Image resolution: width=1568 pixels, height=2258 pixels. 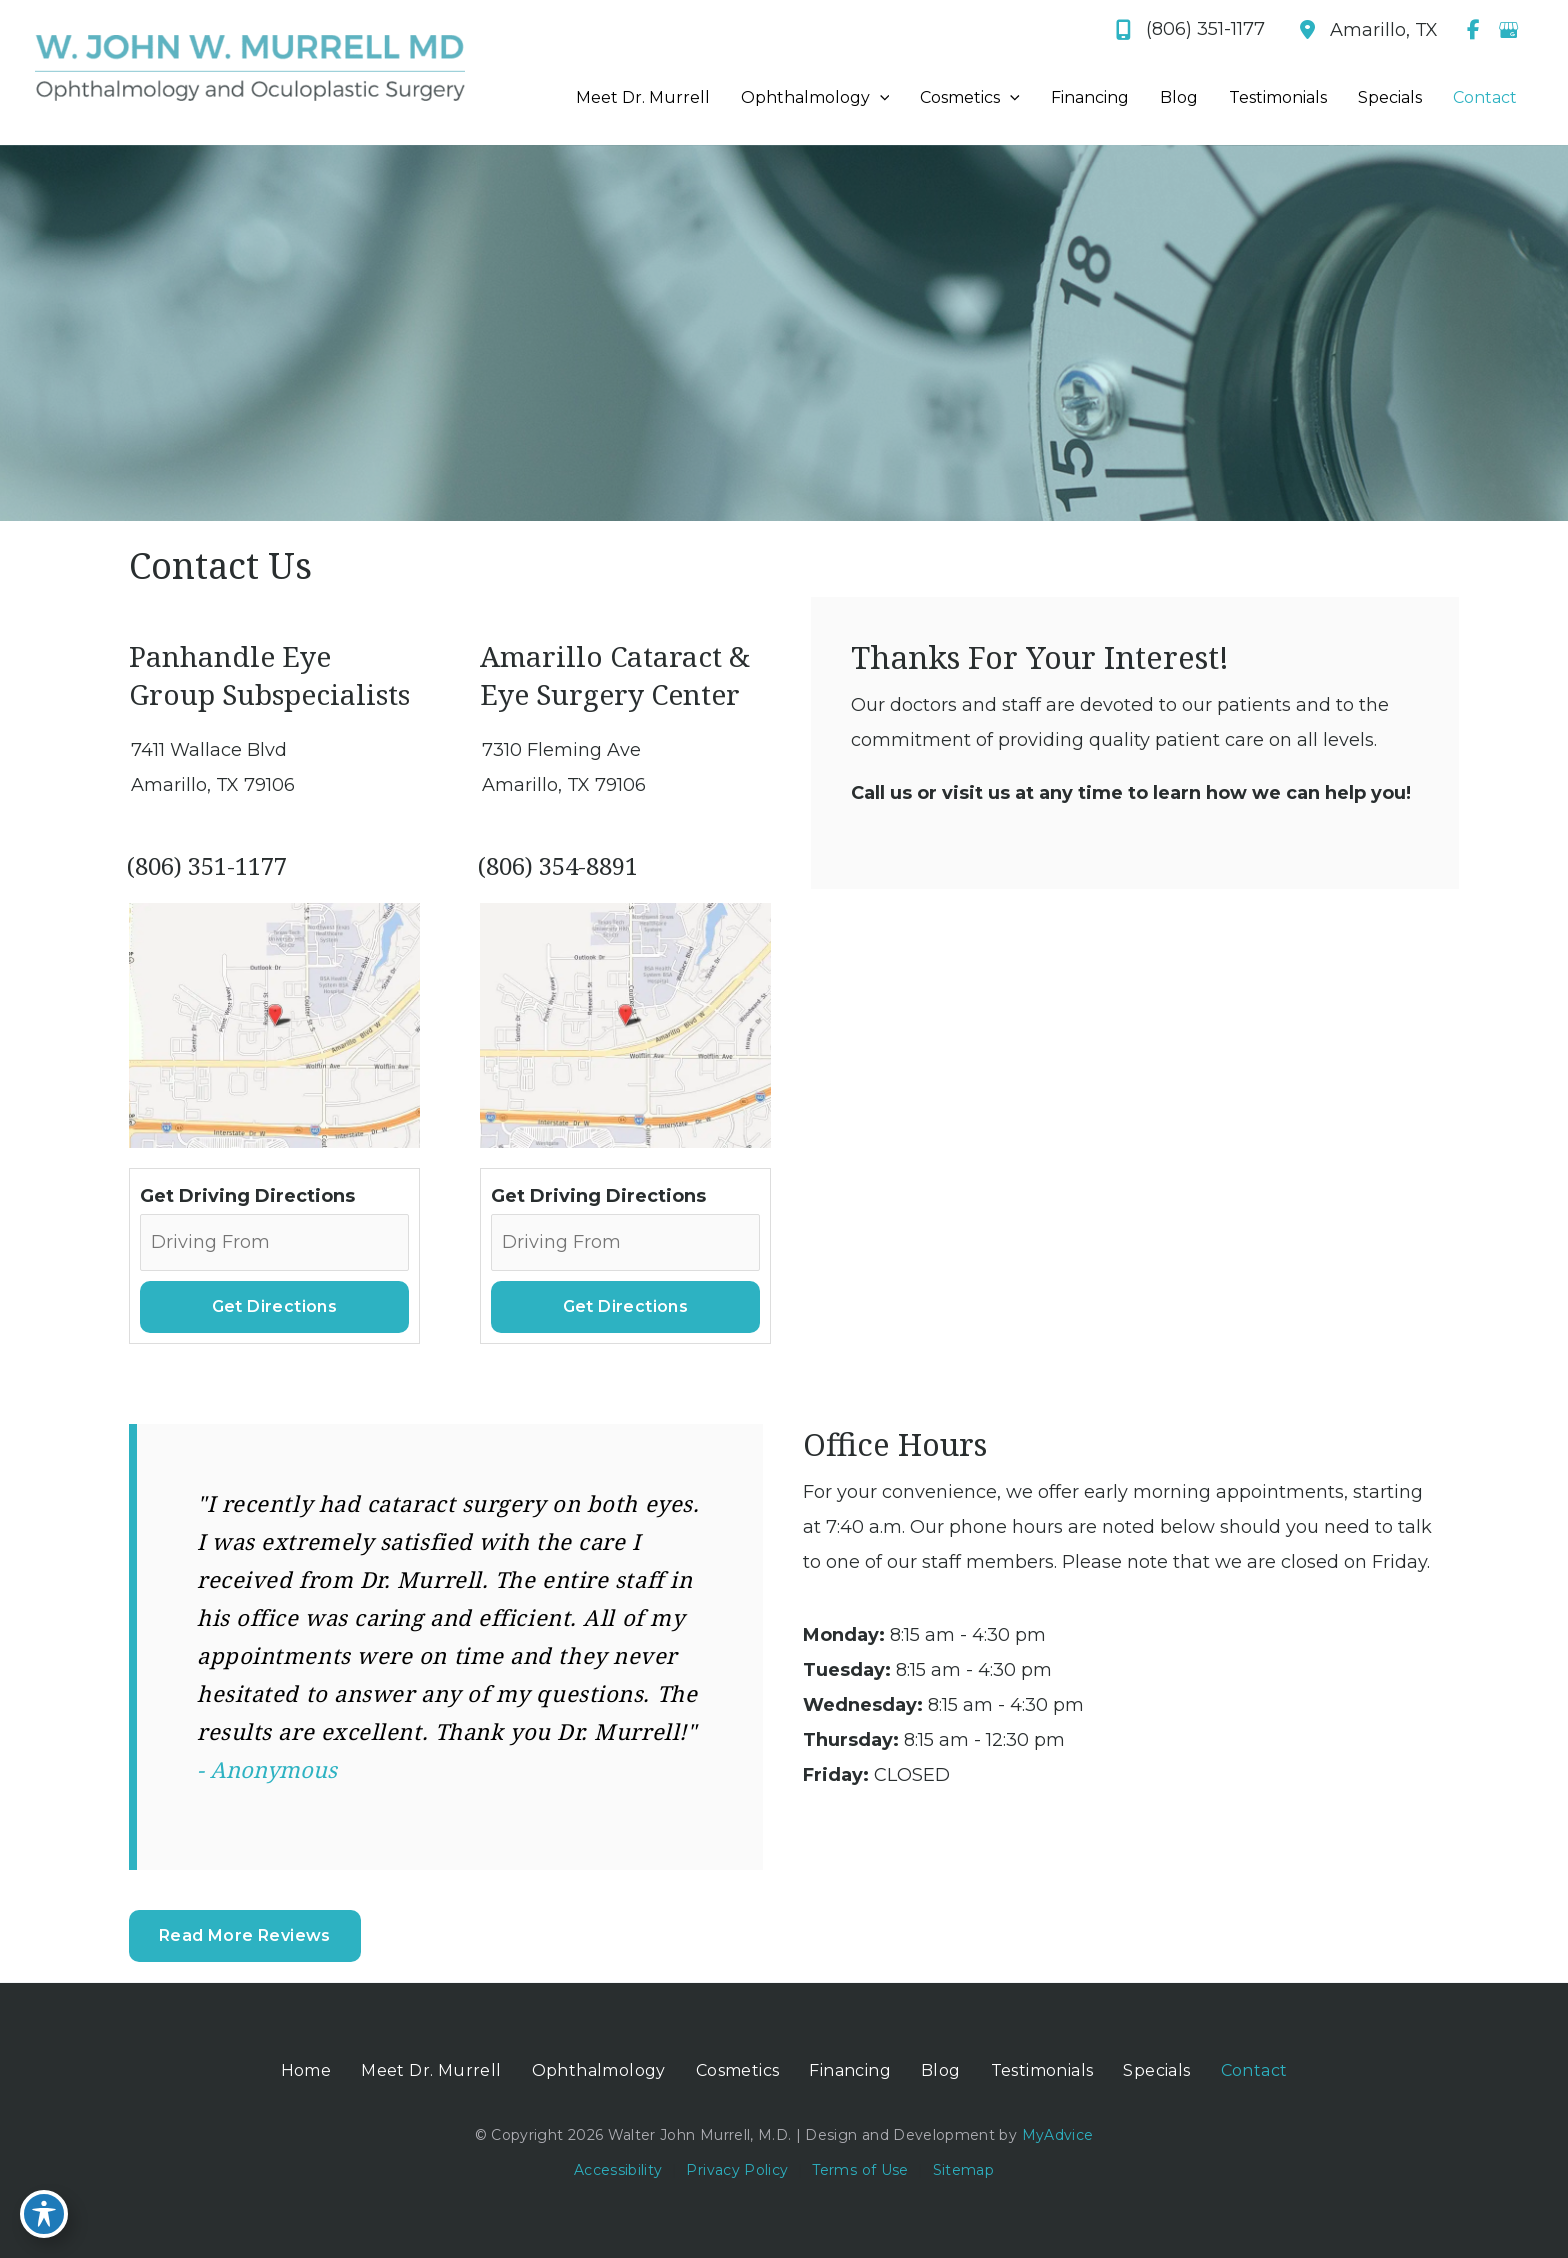 I want to click on Terms of Use, so click(x=860, y=2170).